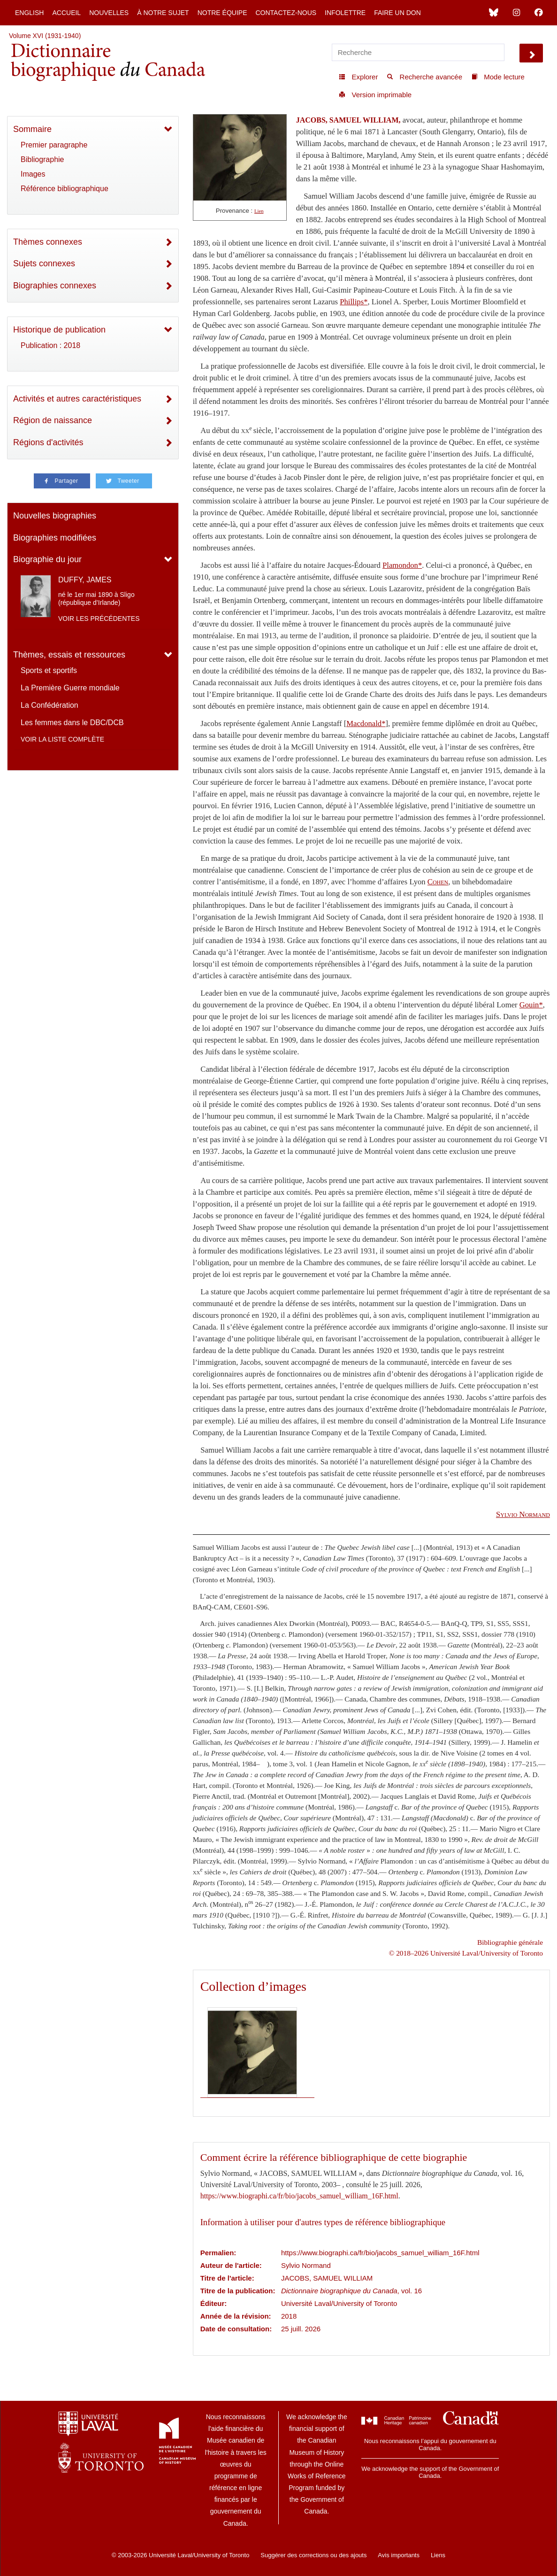 This screenshot has height=2576, width=557. Describe the element at coordinates (510, 1942) in the screenshot. I see `Bibliographie générale` at that location.